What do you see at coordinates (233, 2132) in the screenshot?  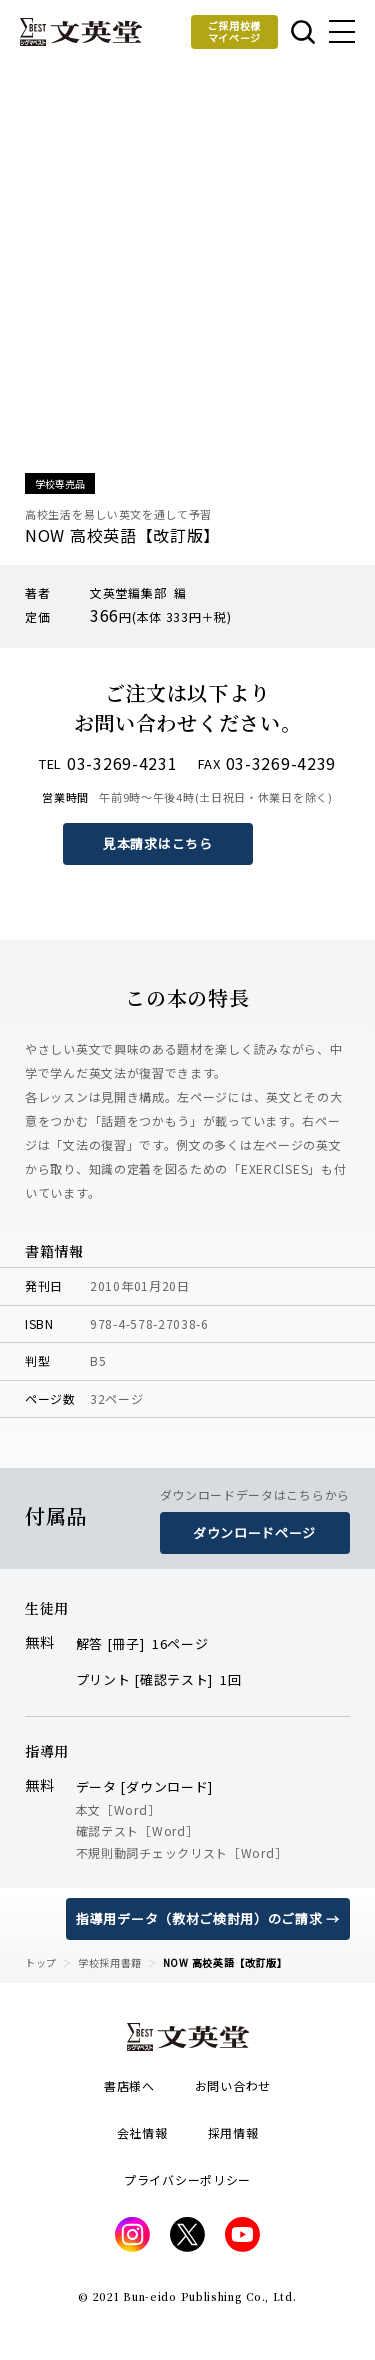 I see `採用情報` at bounding box center [233, 2132].